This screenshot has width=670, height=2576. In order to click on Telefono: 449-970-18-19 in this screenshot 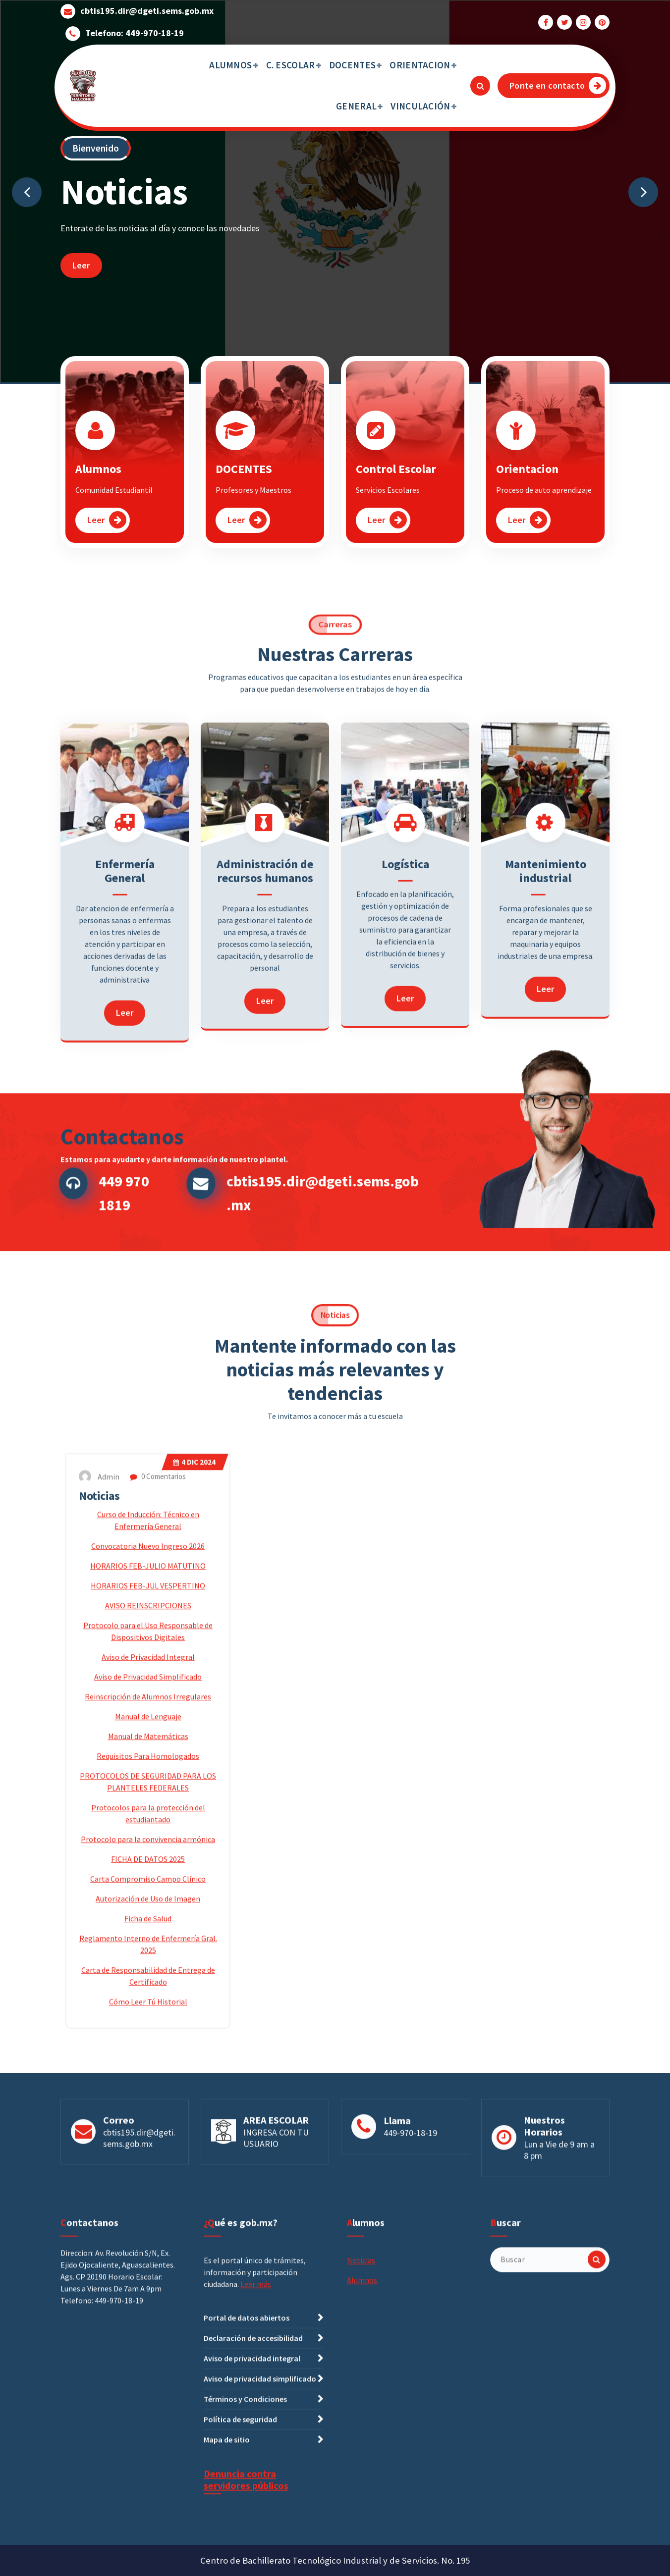, I will do `click(134, 28)`.